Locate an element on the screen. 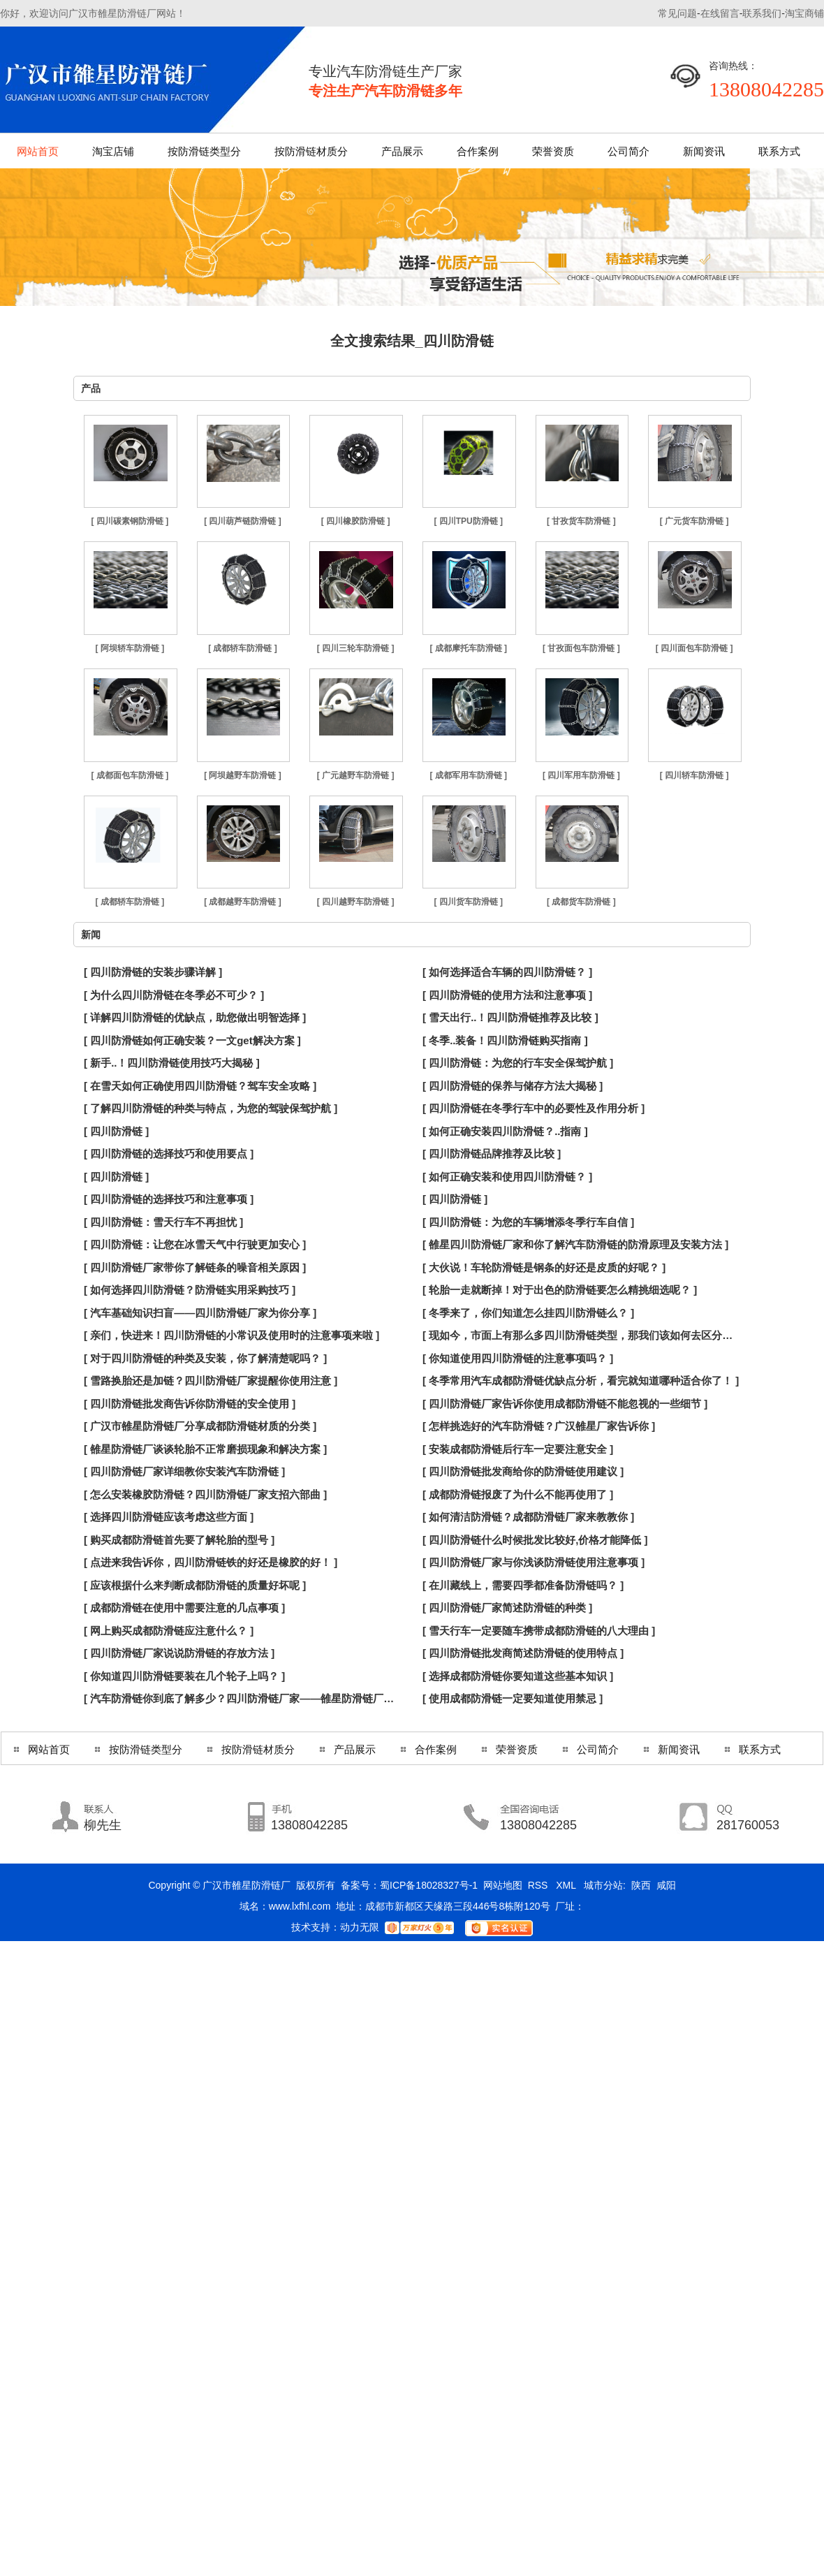 Image resolution: width=824 pixels, height=2576 pixels. [ 阿坝越野车防滑链 ] is located at coordinates (242, 775).